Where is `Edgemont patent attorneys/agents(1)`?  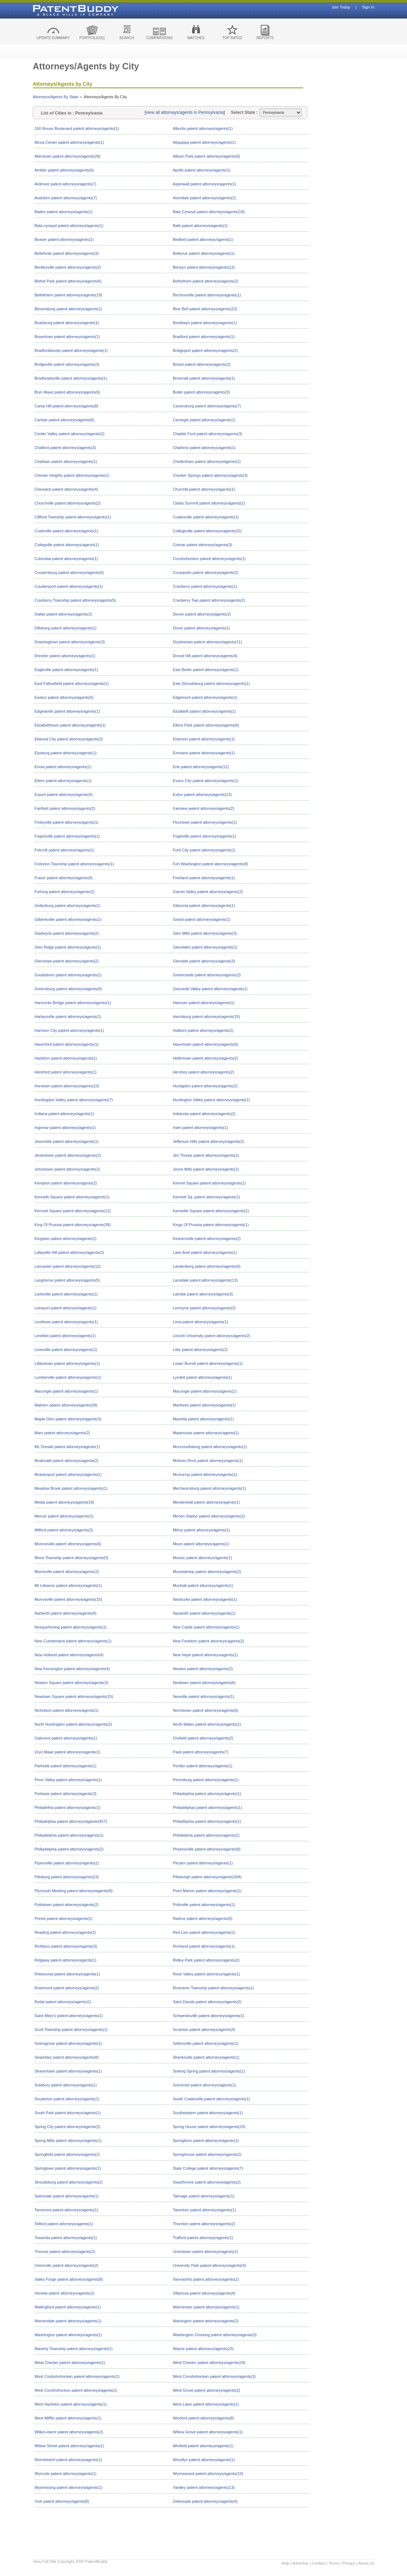 Edgemont patent attorneys/agents(1) is located at coordinates (205, 697).